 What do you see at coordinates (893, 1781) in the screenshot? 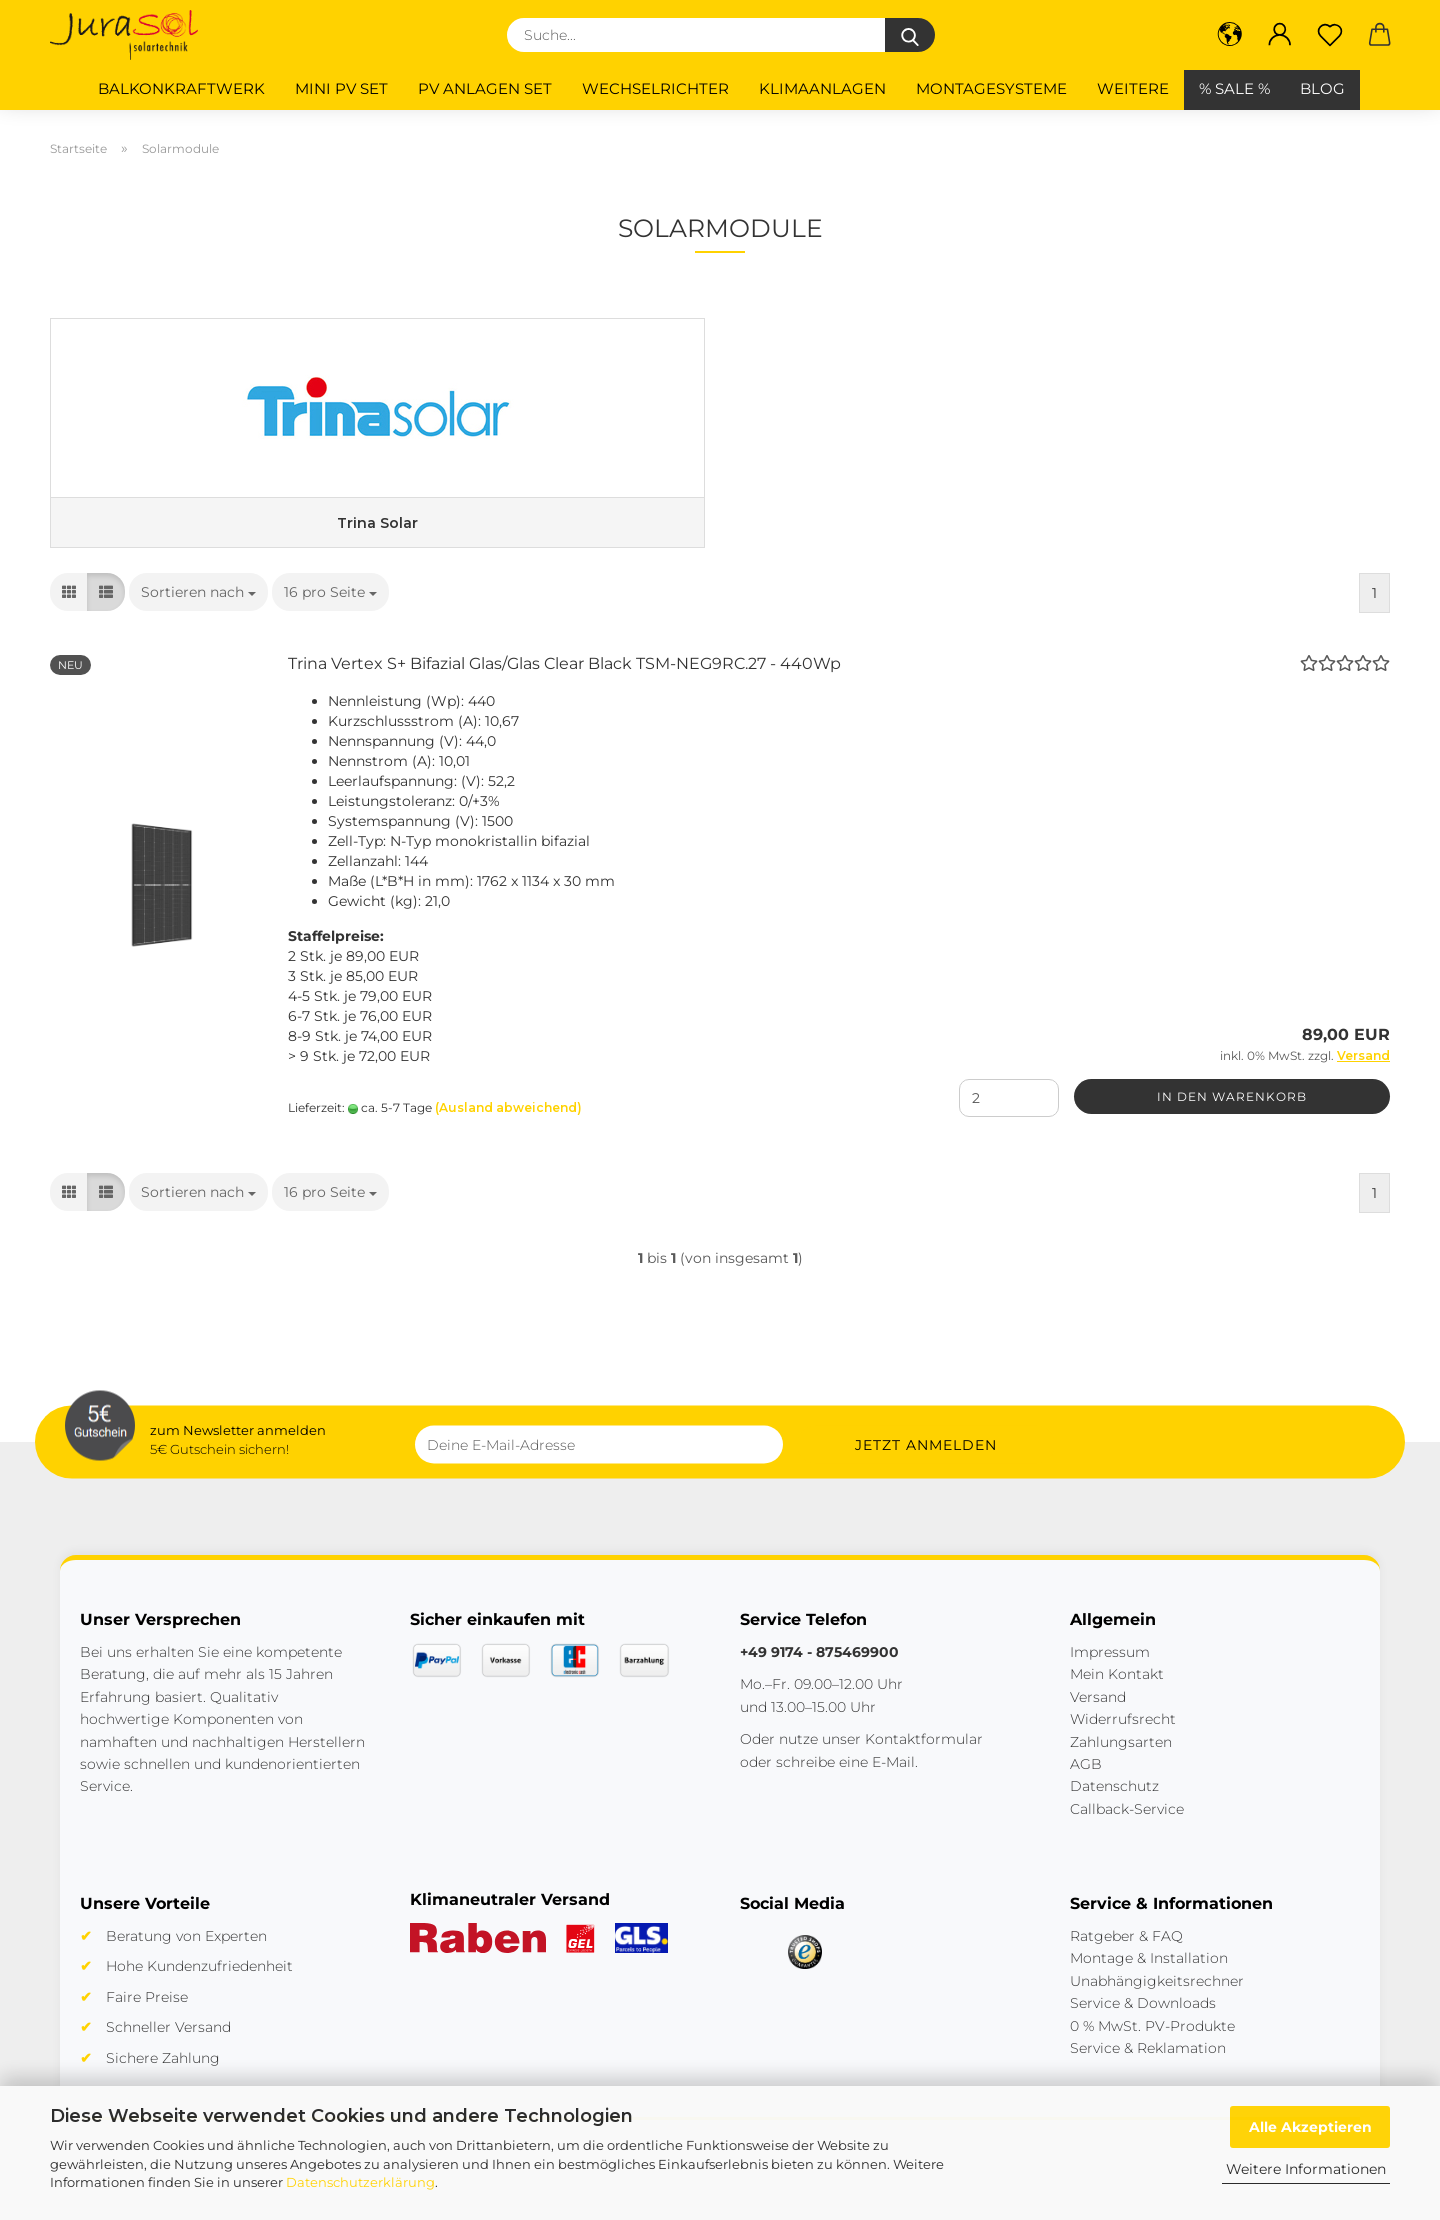
I see `E-Mail` at bounding box center [893, 1781].